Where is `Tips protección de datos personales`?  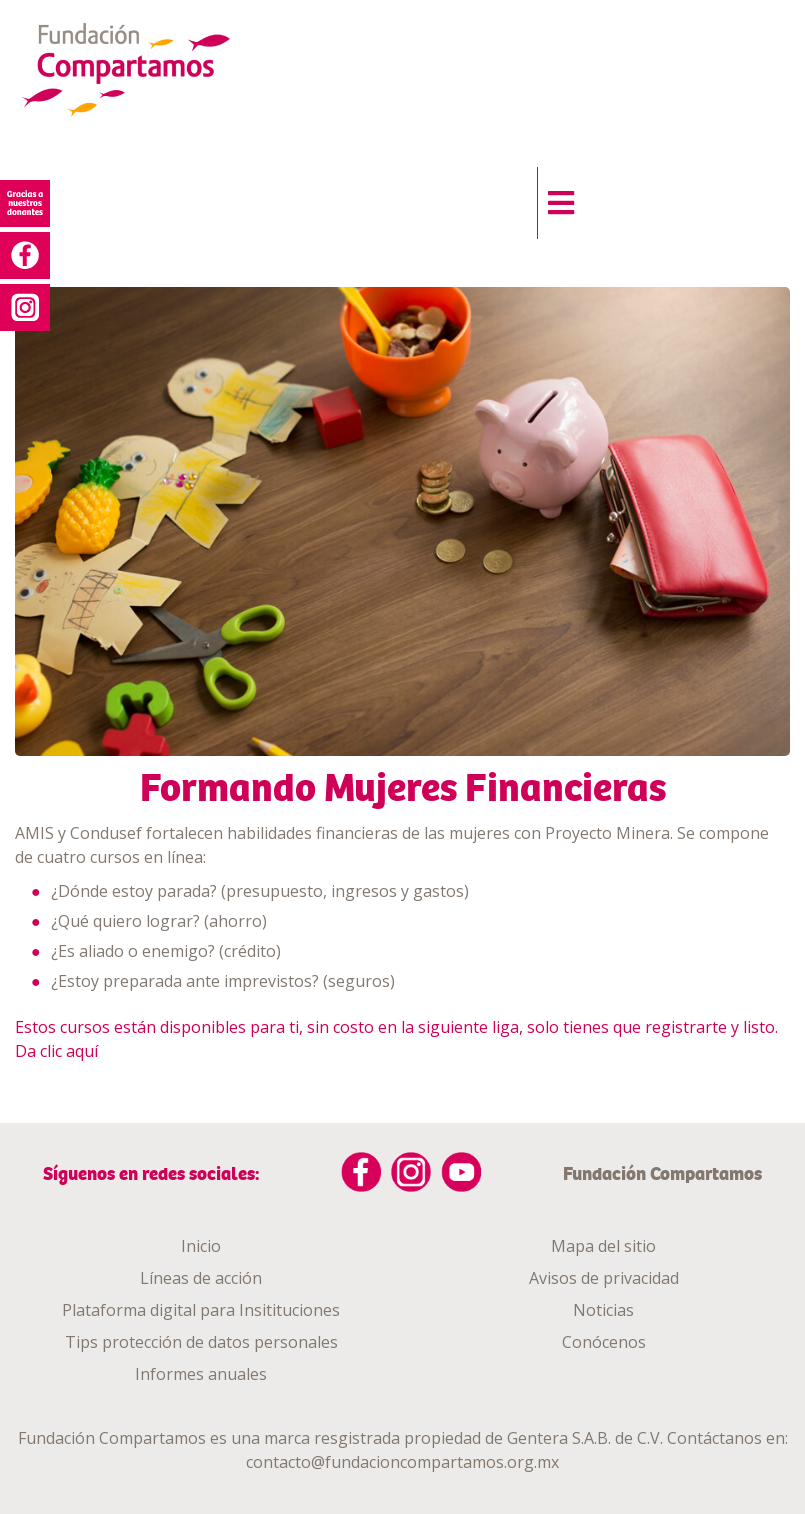
Tips protección de datos personales is located at coordinates (201, 1342).